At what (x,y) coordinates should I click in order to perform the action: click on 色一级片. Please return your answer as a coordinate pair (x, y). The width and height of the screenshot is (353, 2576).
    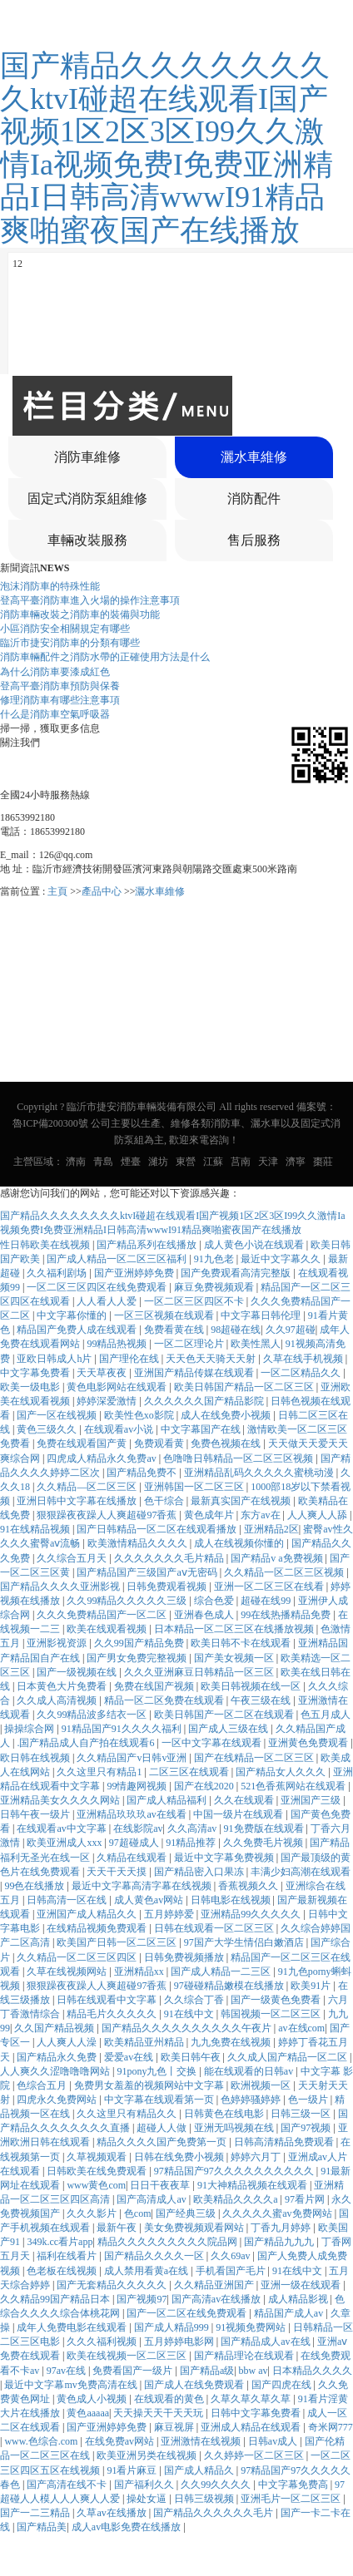
    Looking at the image, I should click on (309, 2099).